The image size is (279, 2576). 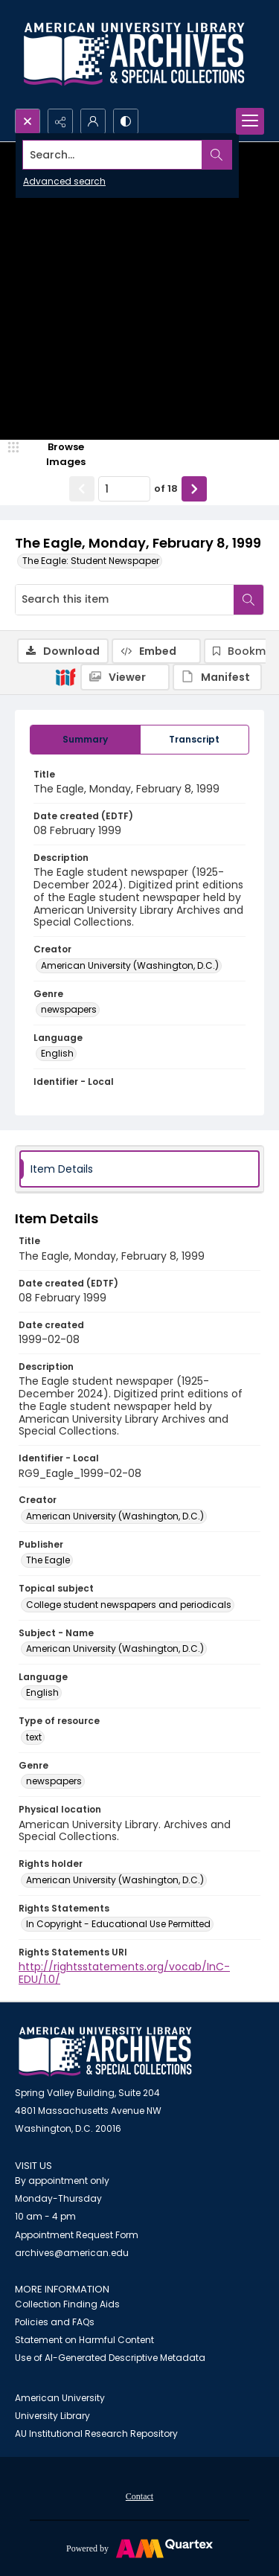 What do you see at coordinates (125, 677) in the screenshot?
I see `[IIIF Viewer]` at bounding box center [125, 677].